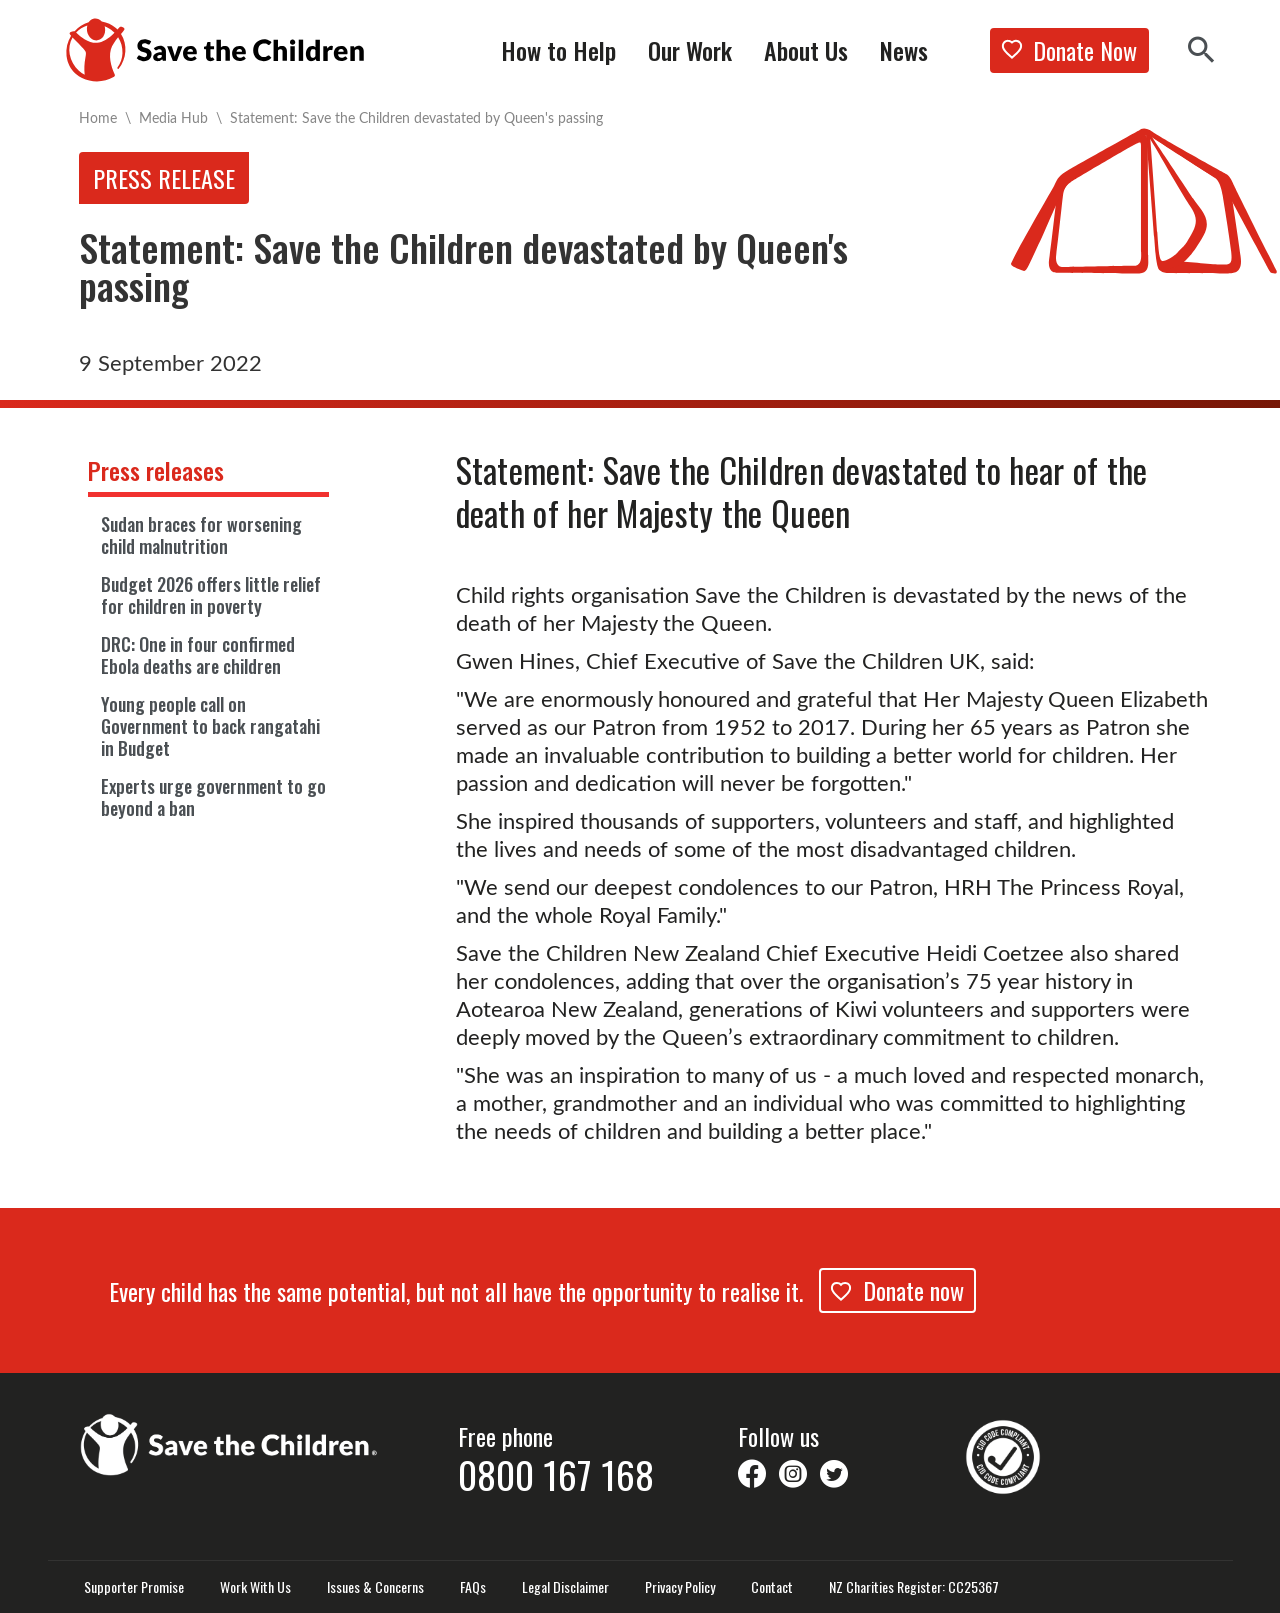  I want to click on Donate Now, so click(1069, 50).